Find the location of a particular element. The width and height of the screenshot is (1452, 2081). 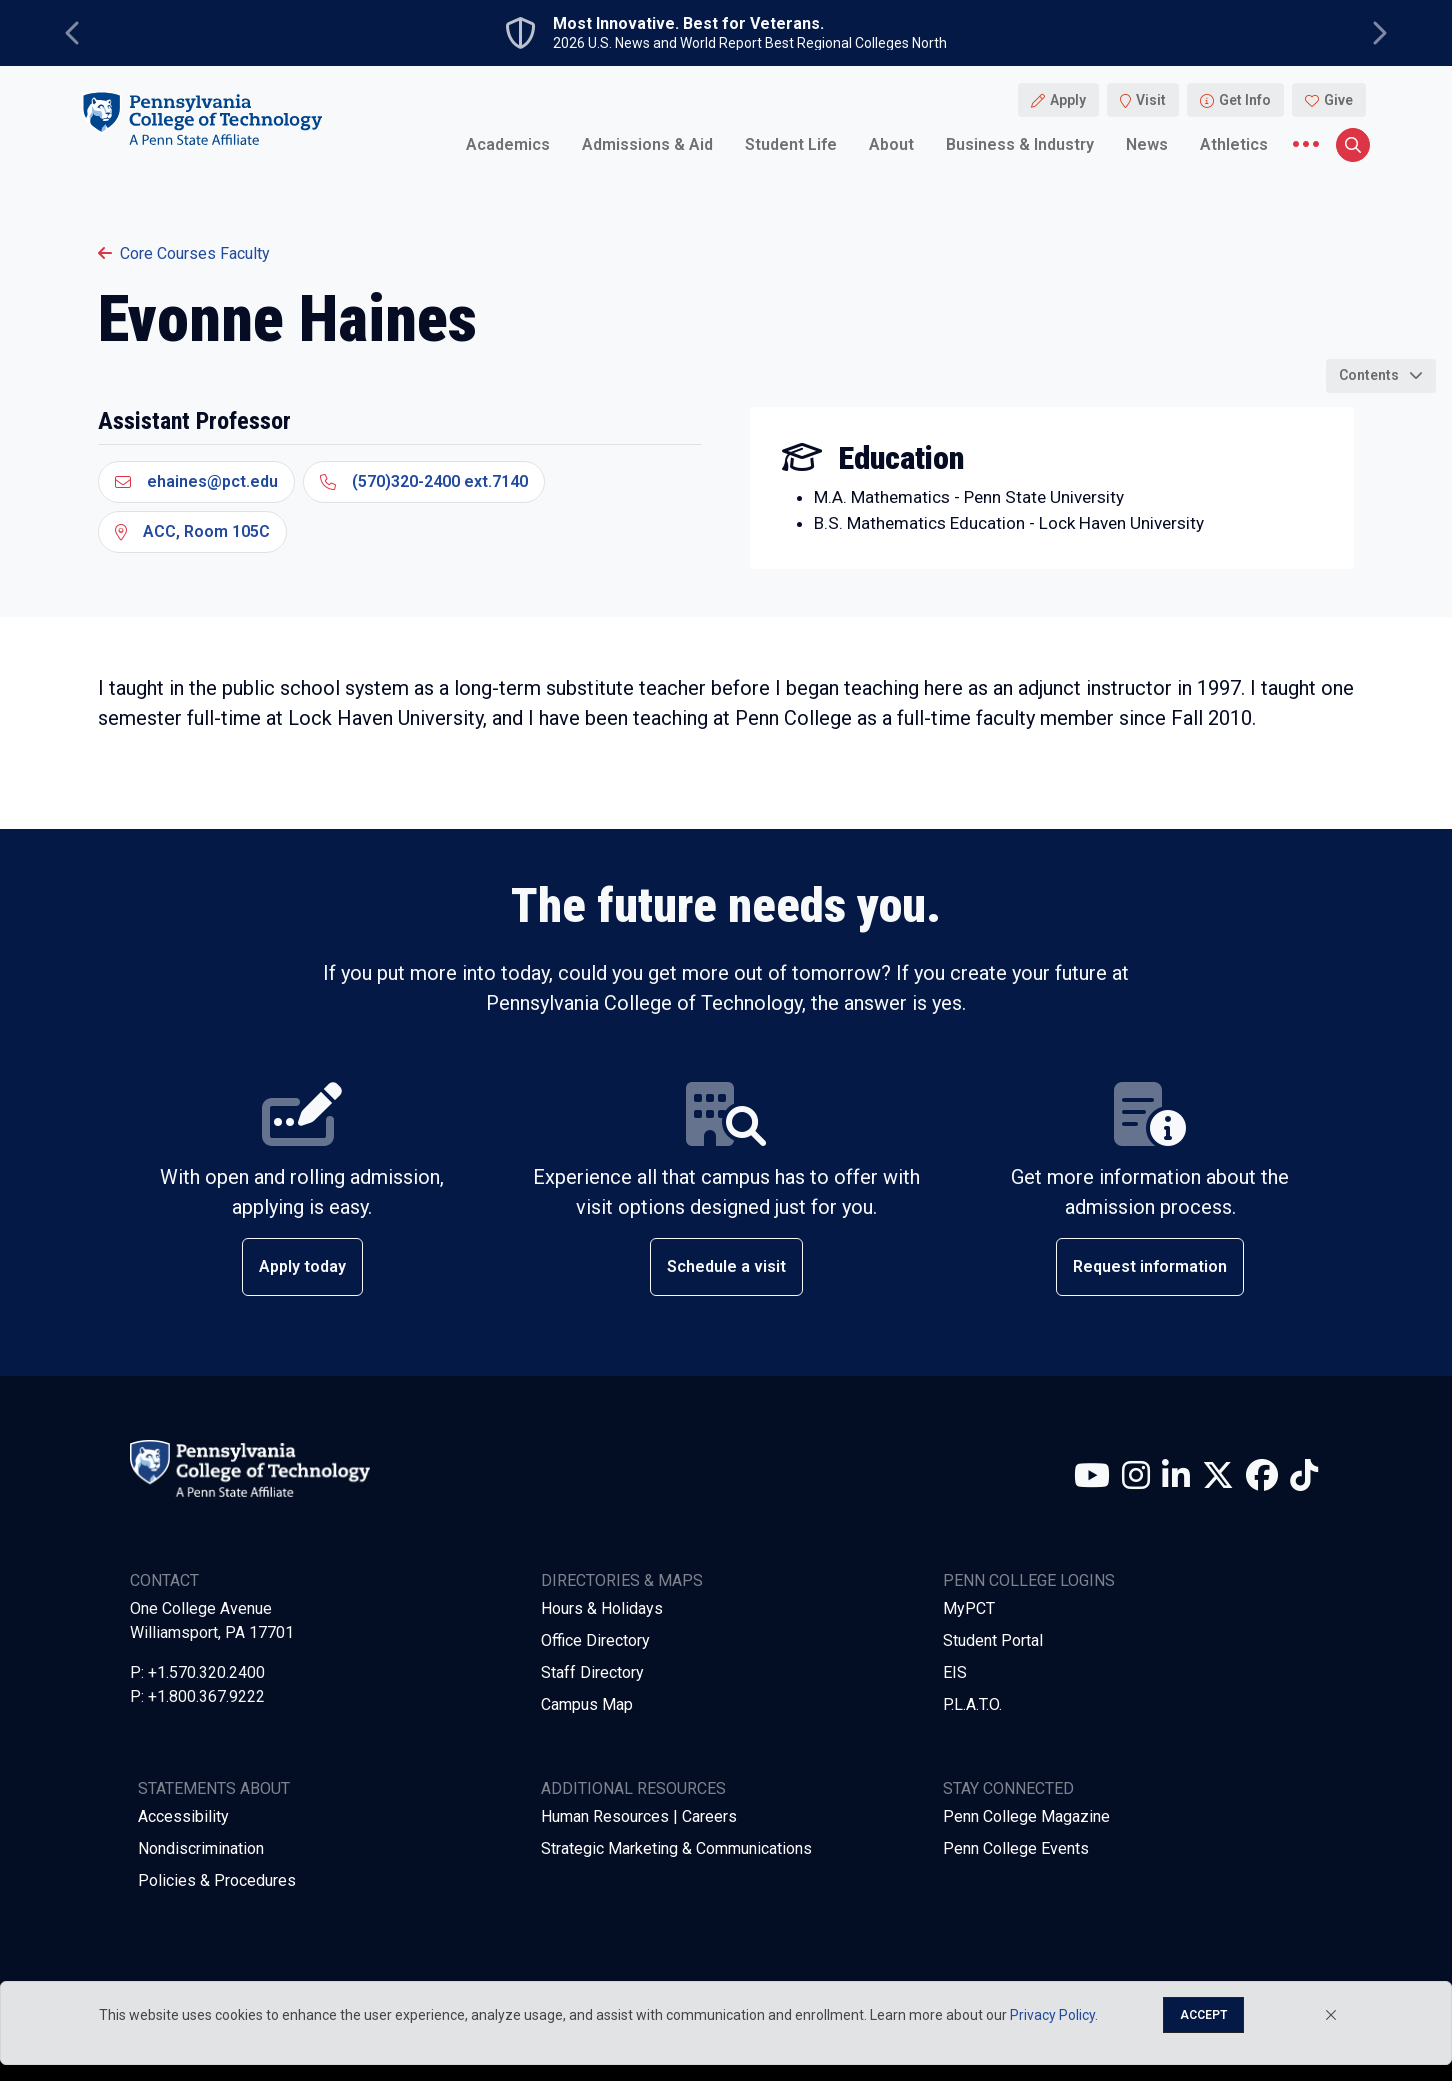

Give is located at coordinates (1338, 100).